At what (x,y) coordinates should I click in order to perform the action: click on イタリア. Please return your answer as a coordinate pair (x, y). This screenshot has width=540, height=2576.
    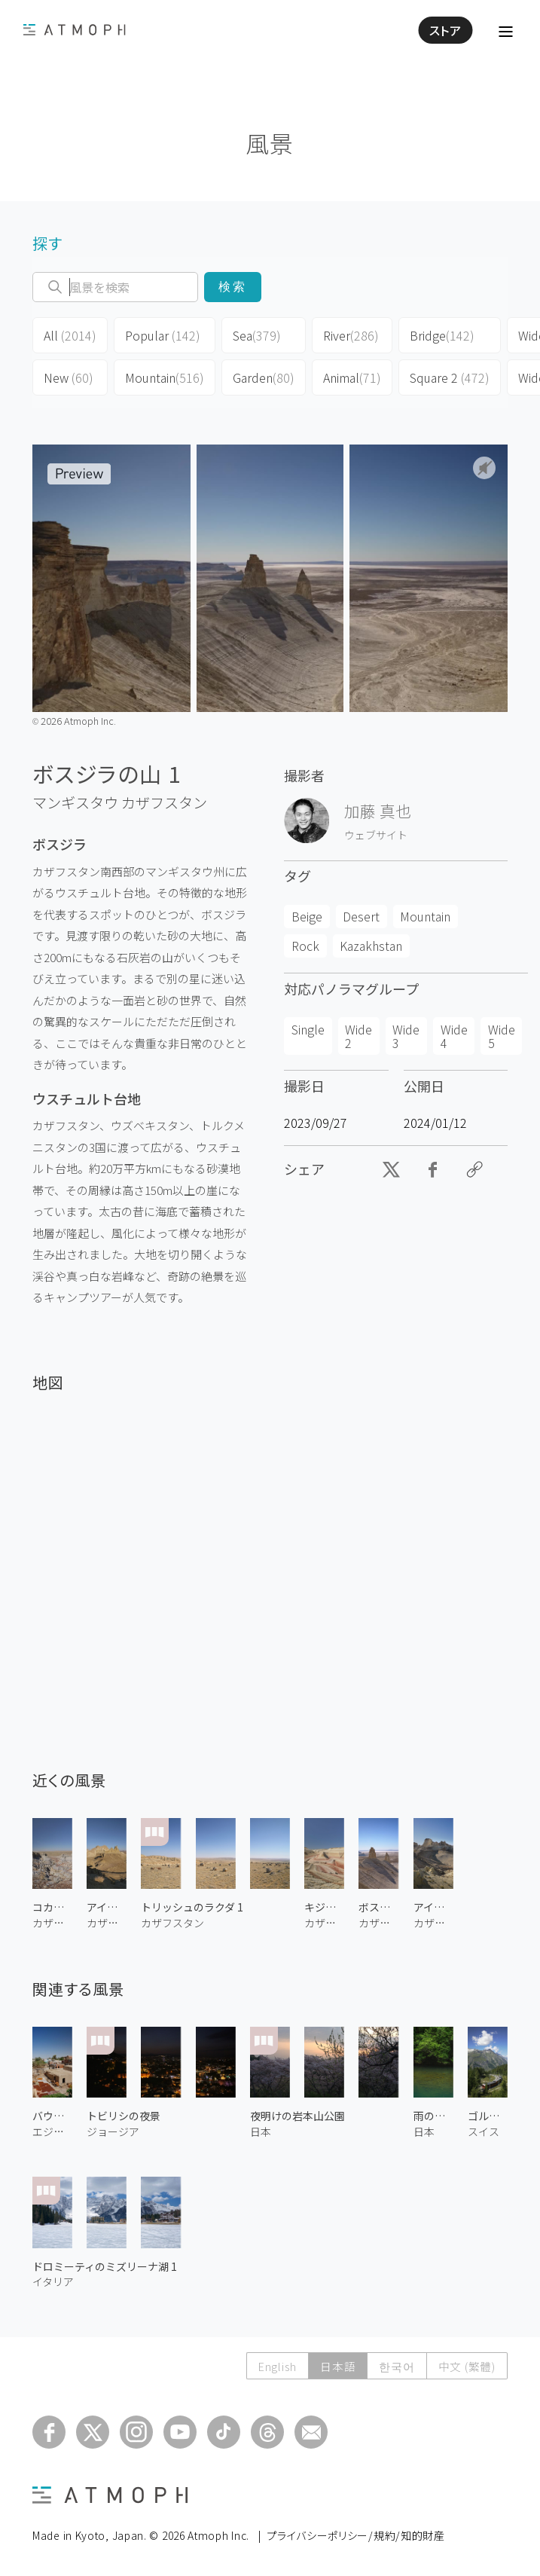
    Looking at the image, I should click on (53, 2281).